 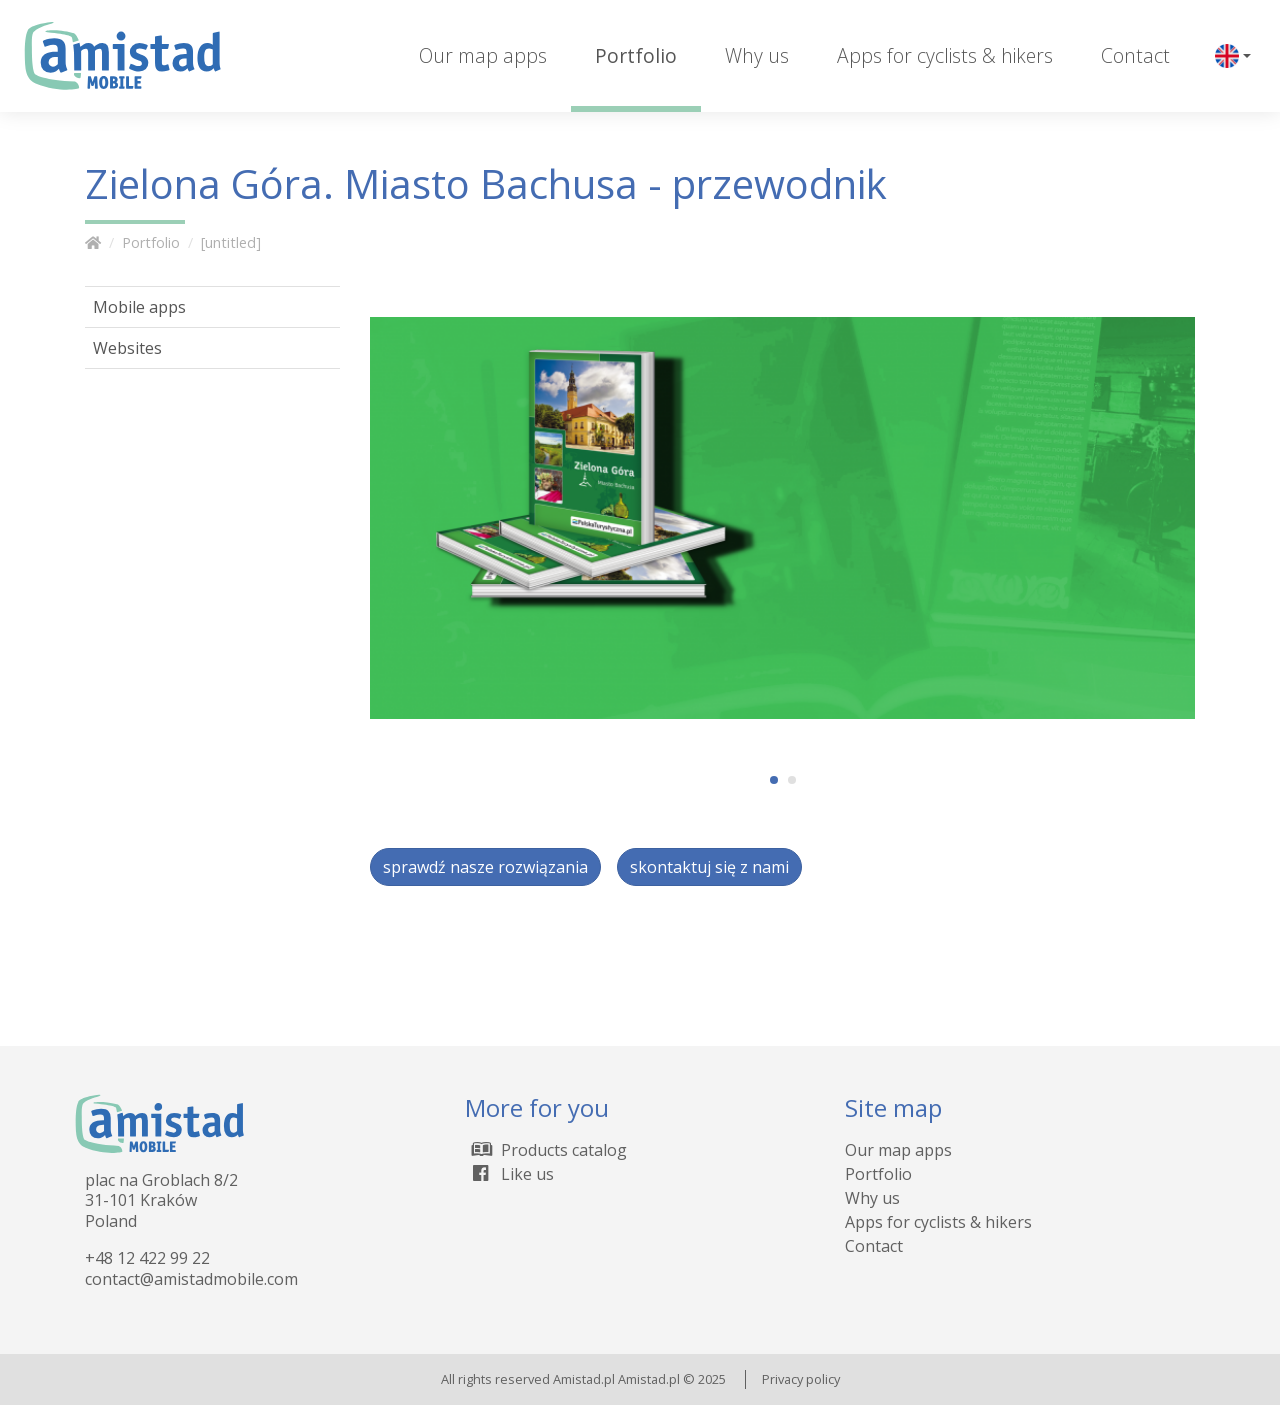 I want to click on Like us, so click(x=509, y=1174).